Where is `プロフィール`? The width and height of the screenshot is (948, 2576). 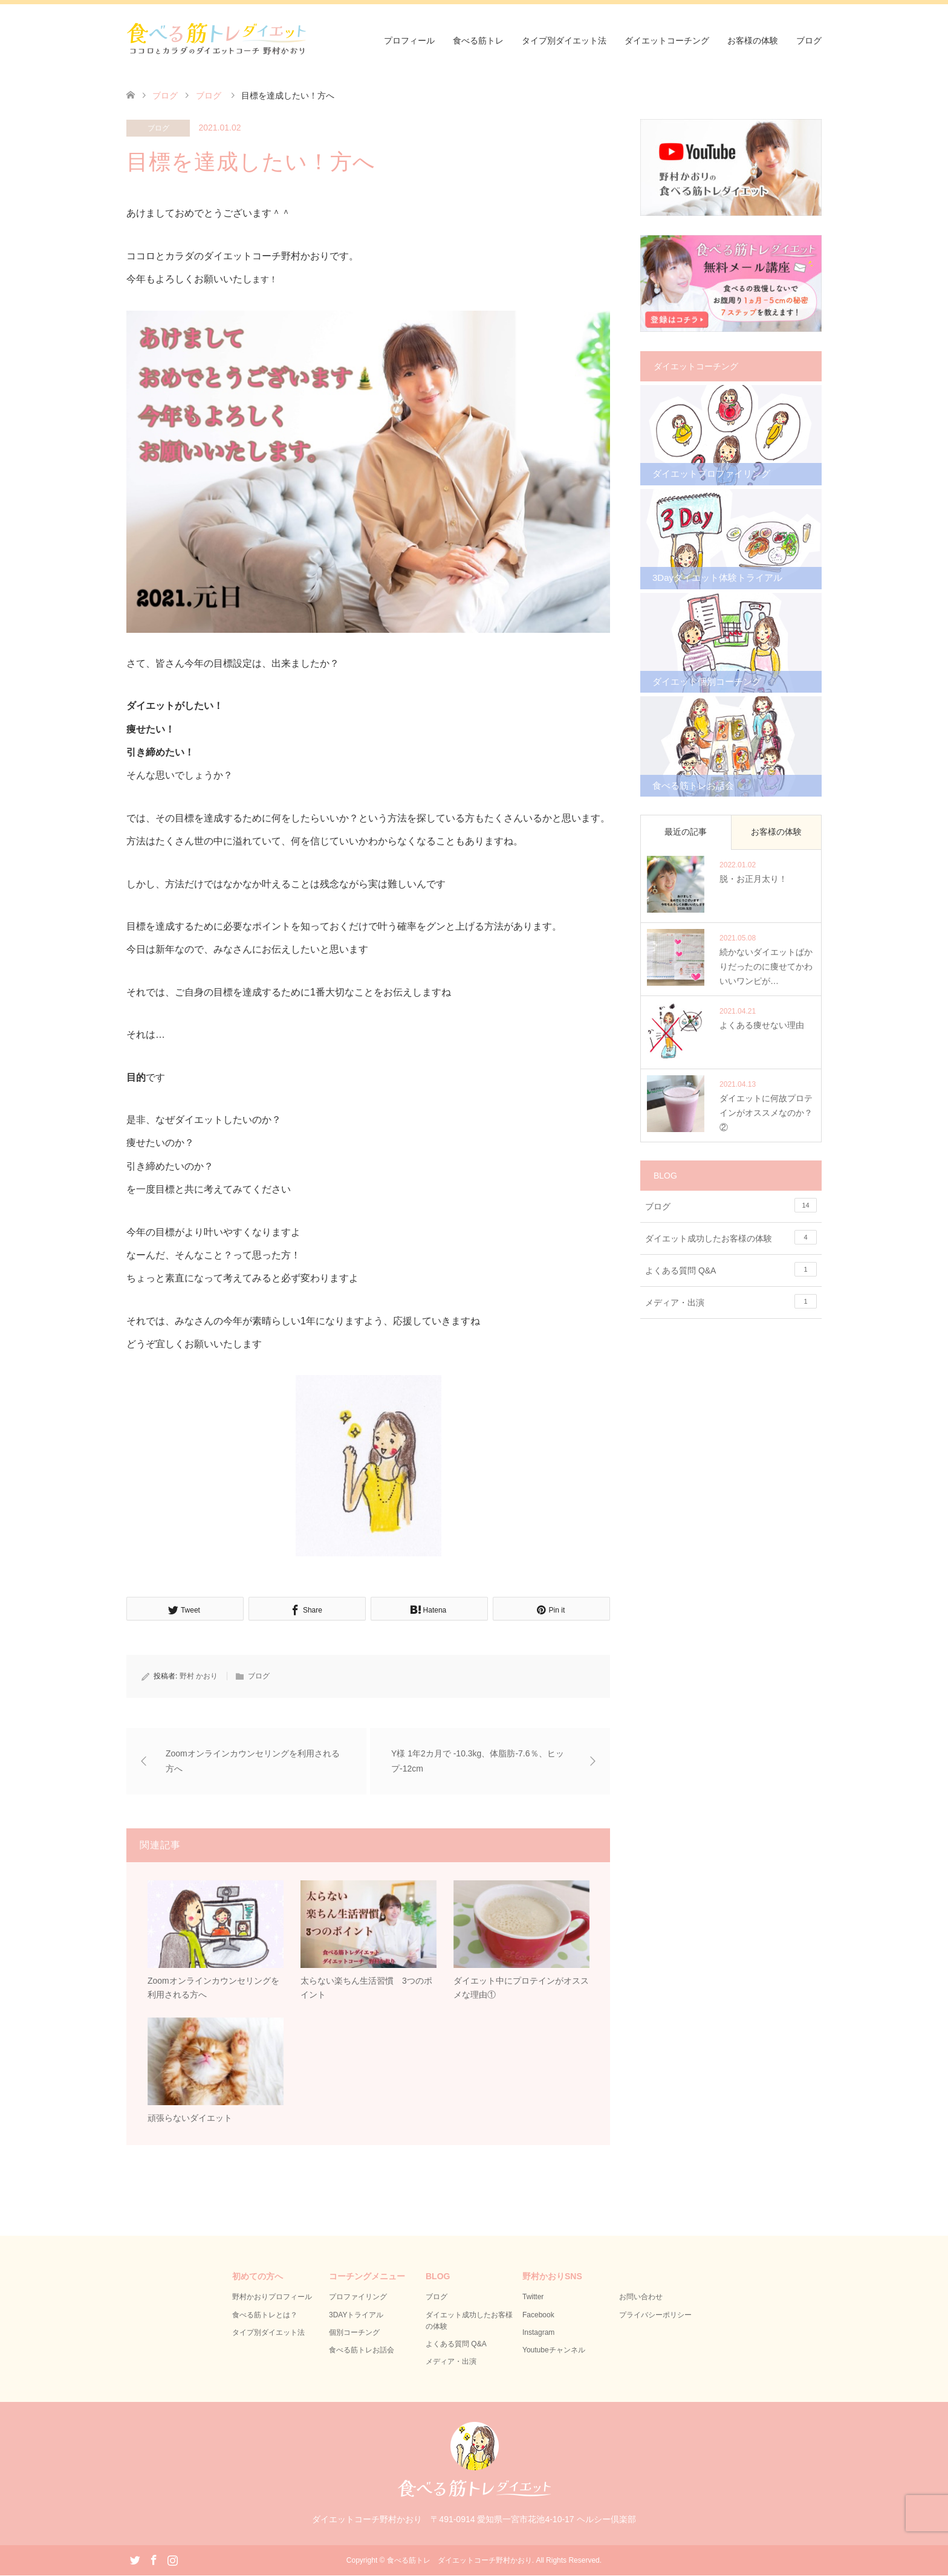 プロフィール is located at coordinates (409, 40).